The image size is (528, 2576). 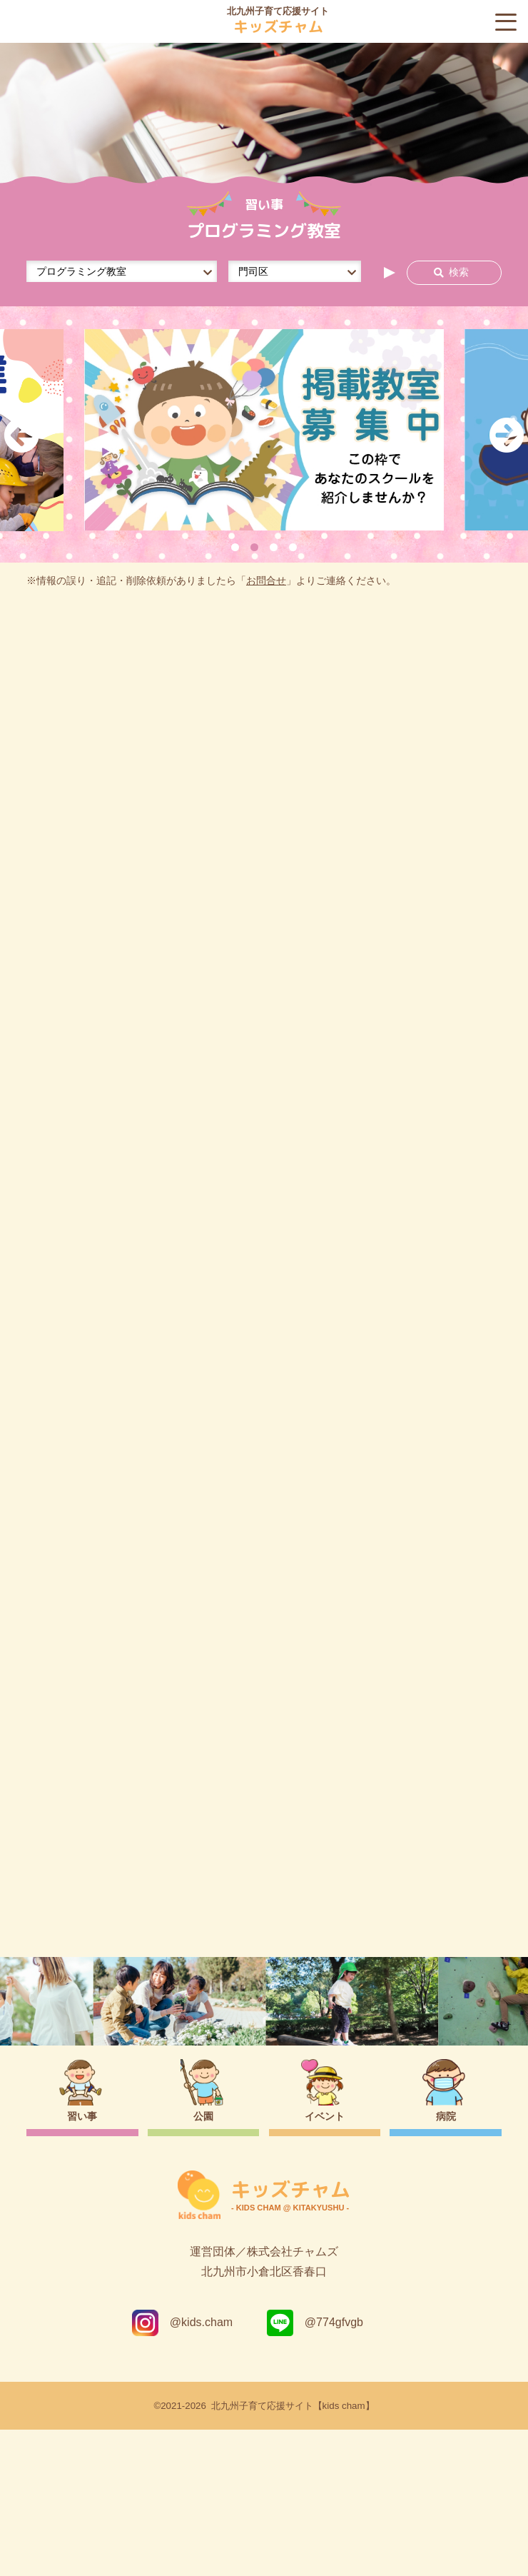 I want to click on お問合せ, so click(x=266, y=580).